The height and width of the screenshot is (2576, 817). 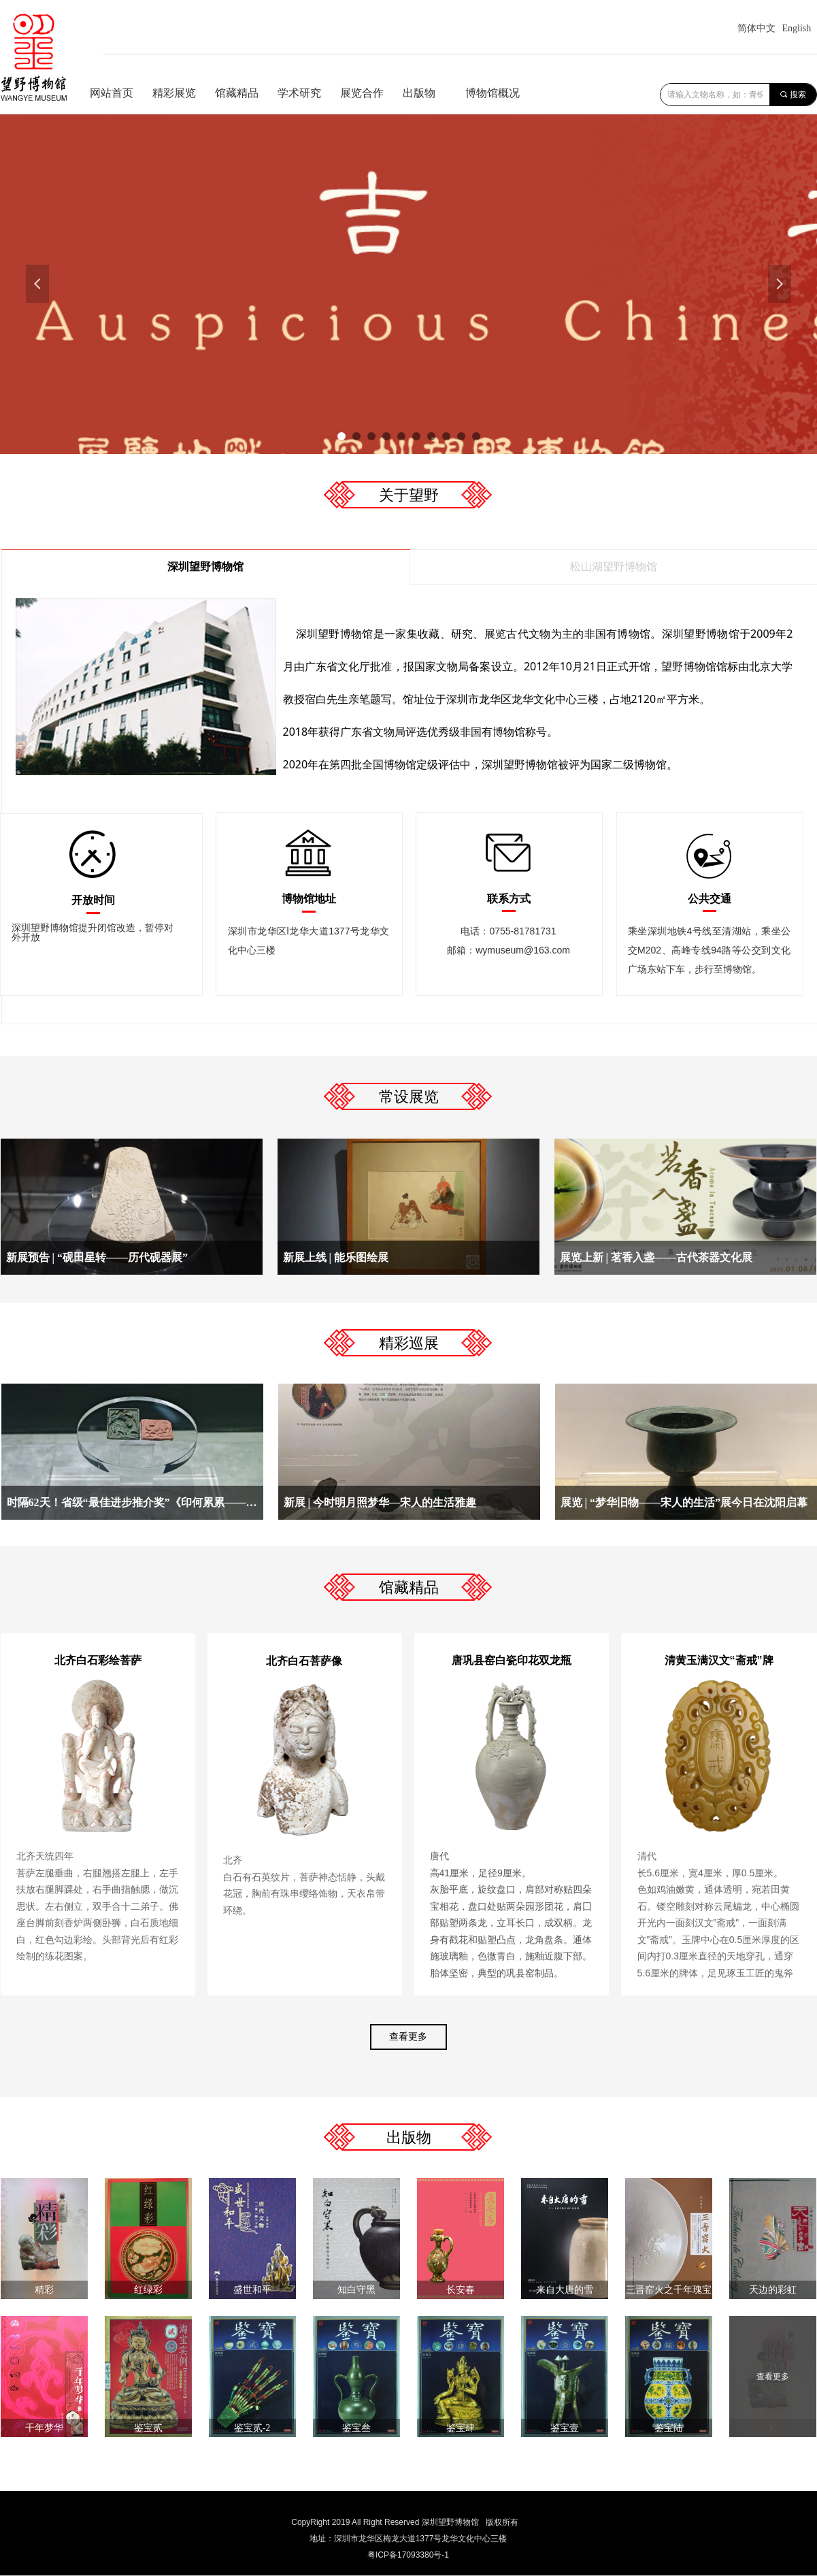 What do you see at coordinates (111, 93) in the screenshot?
I see `网站首页` at bounding box center [111, 93].